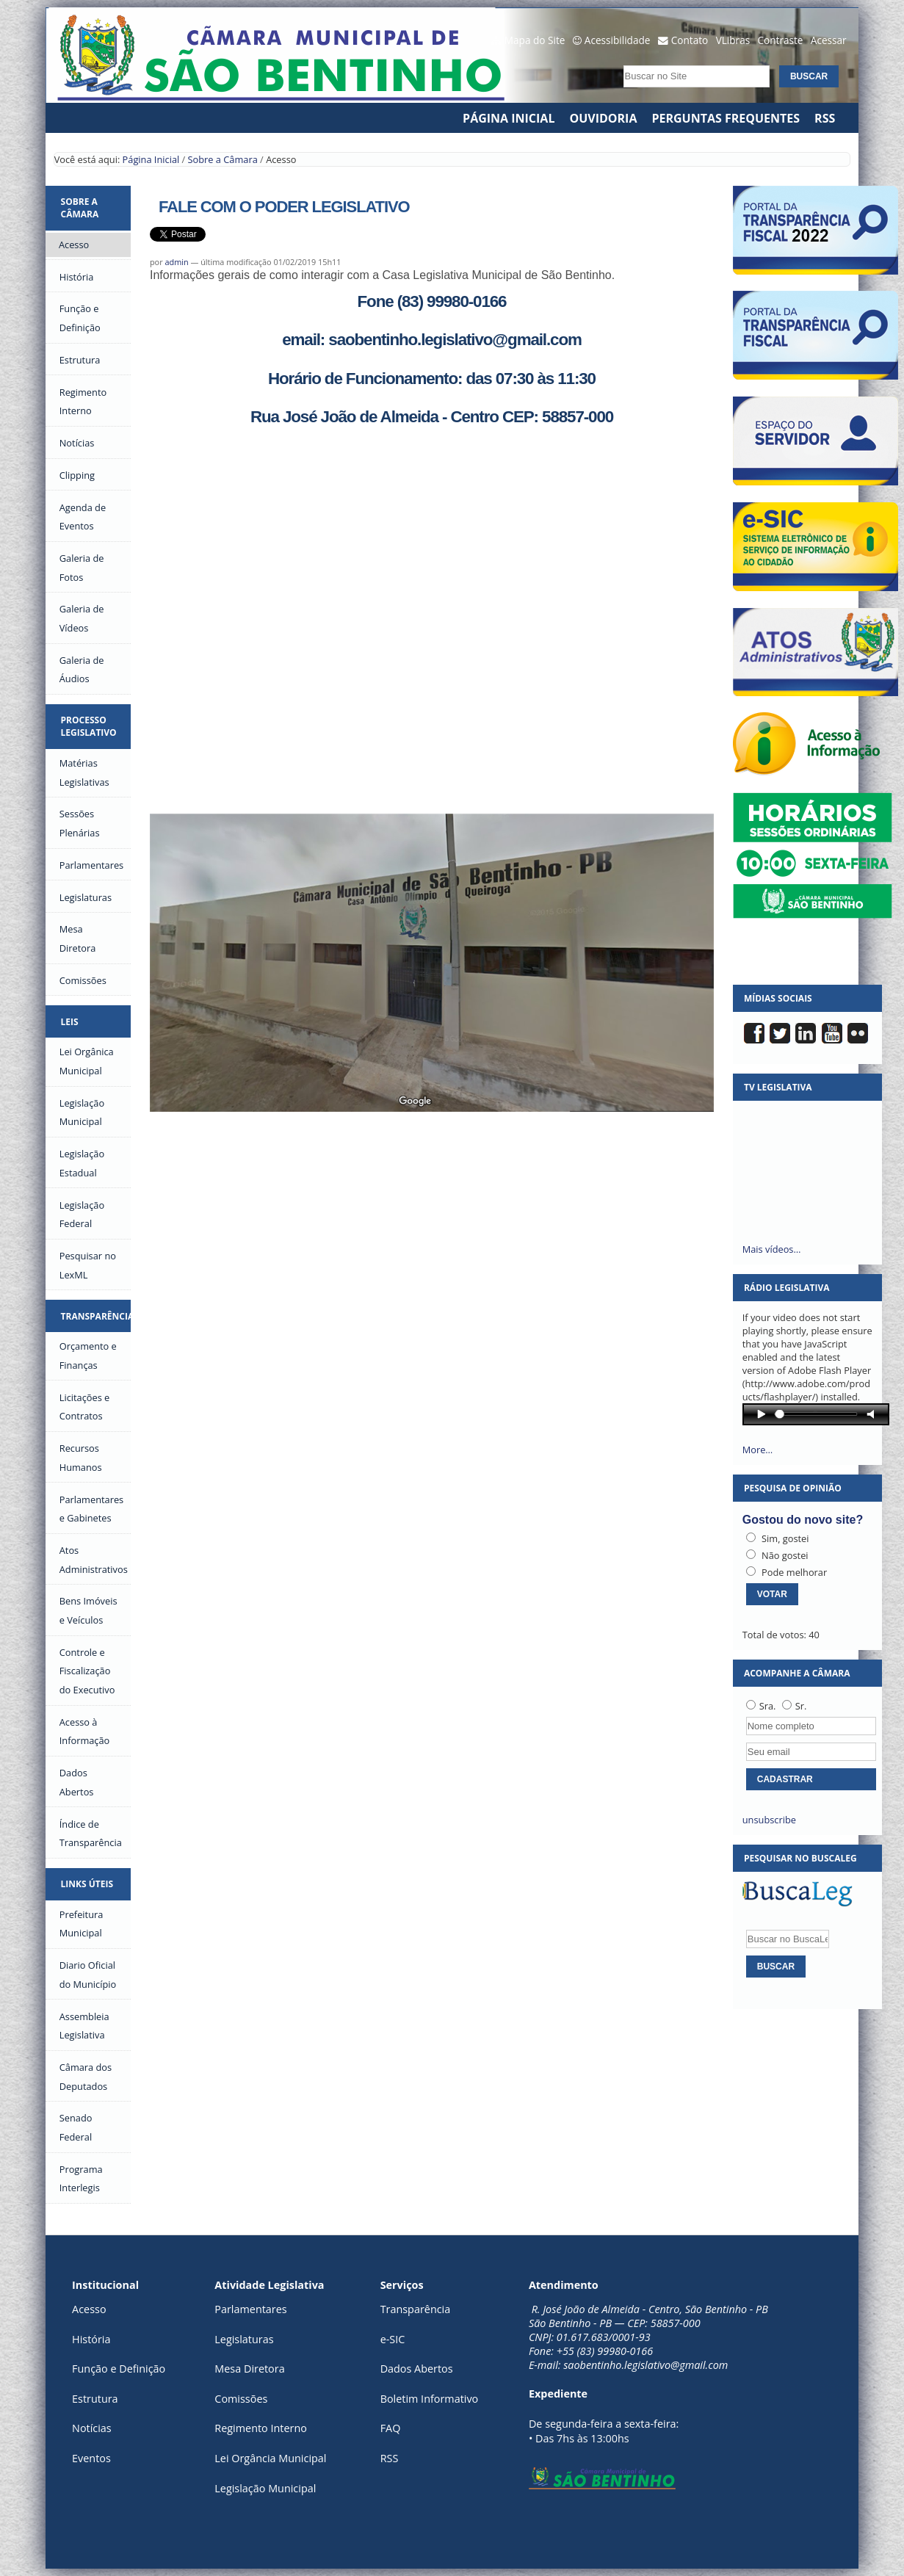 This screenshot has width=904, height=2576. Describe the element at coordinates (780, 40) in the screenshot. I see `Contraste` at that location.